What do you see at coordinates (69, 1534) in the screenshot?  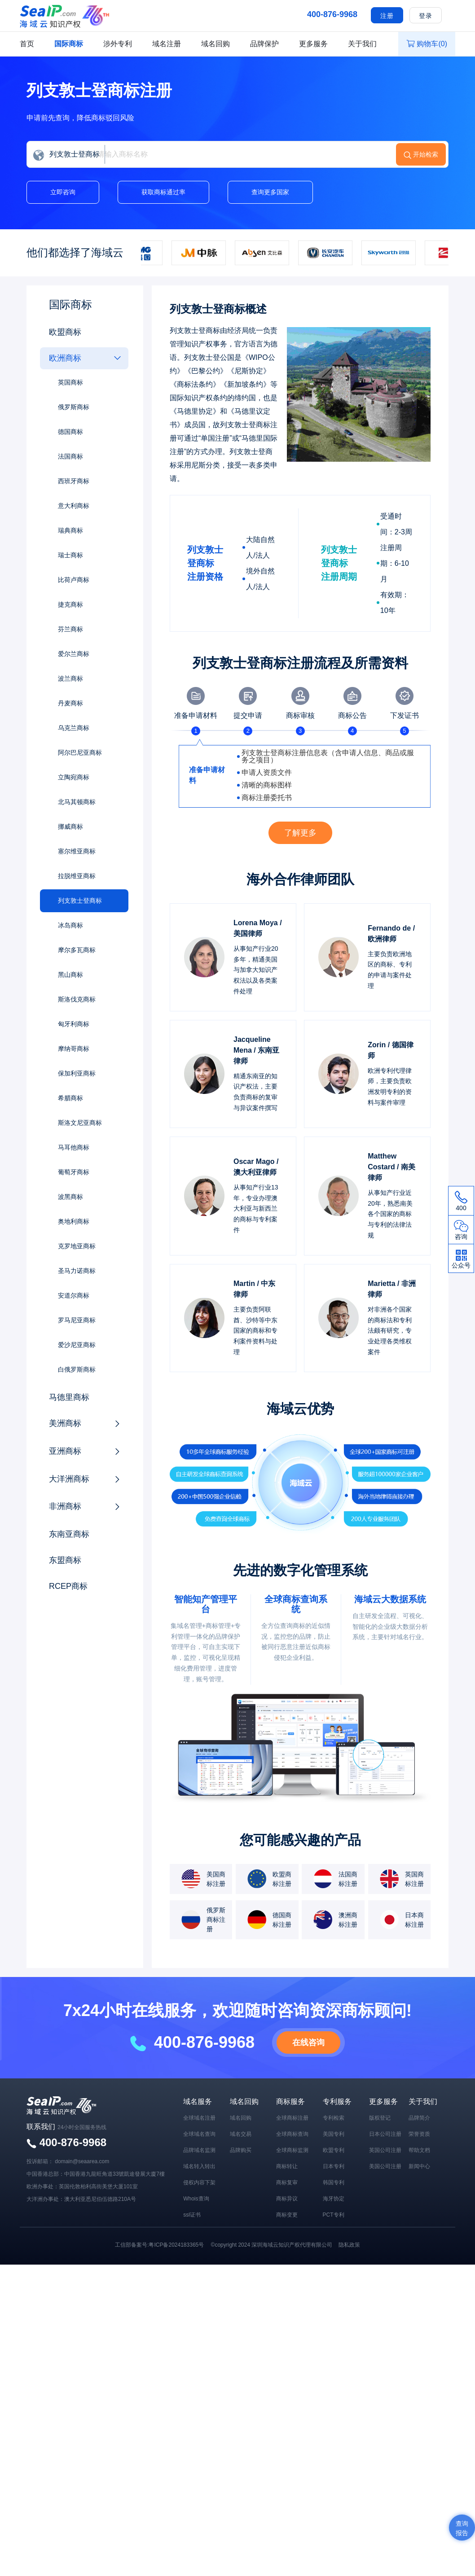 I see `东南亚商标` at bounding box center [69, 1534].